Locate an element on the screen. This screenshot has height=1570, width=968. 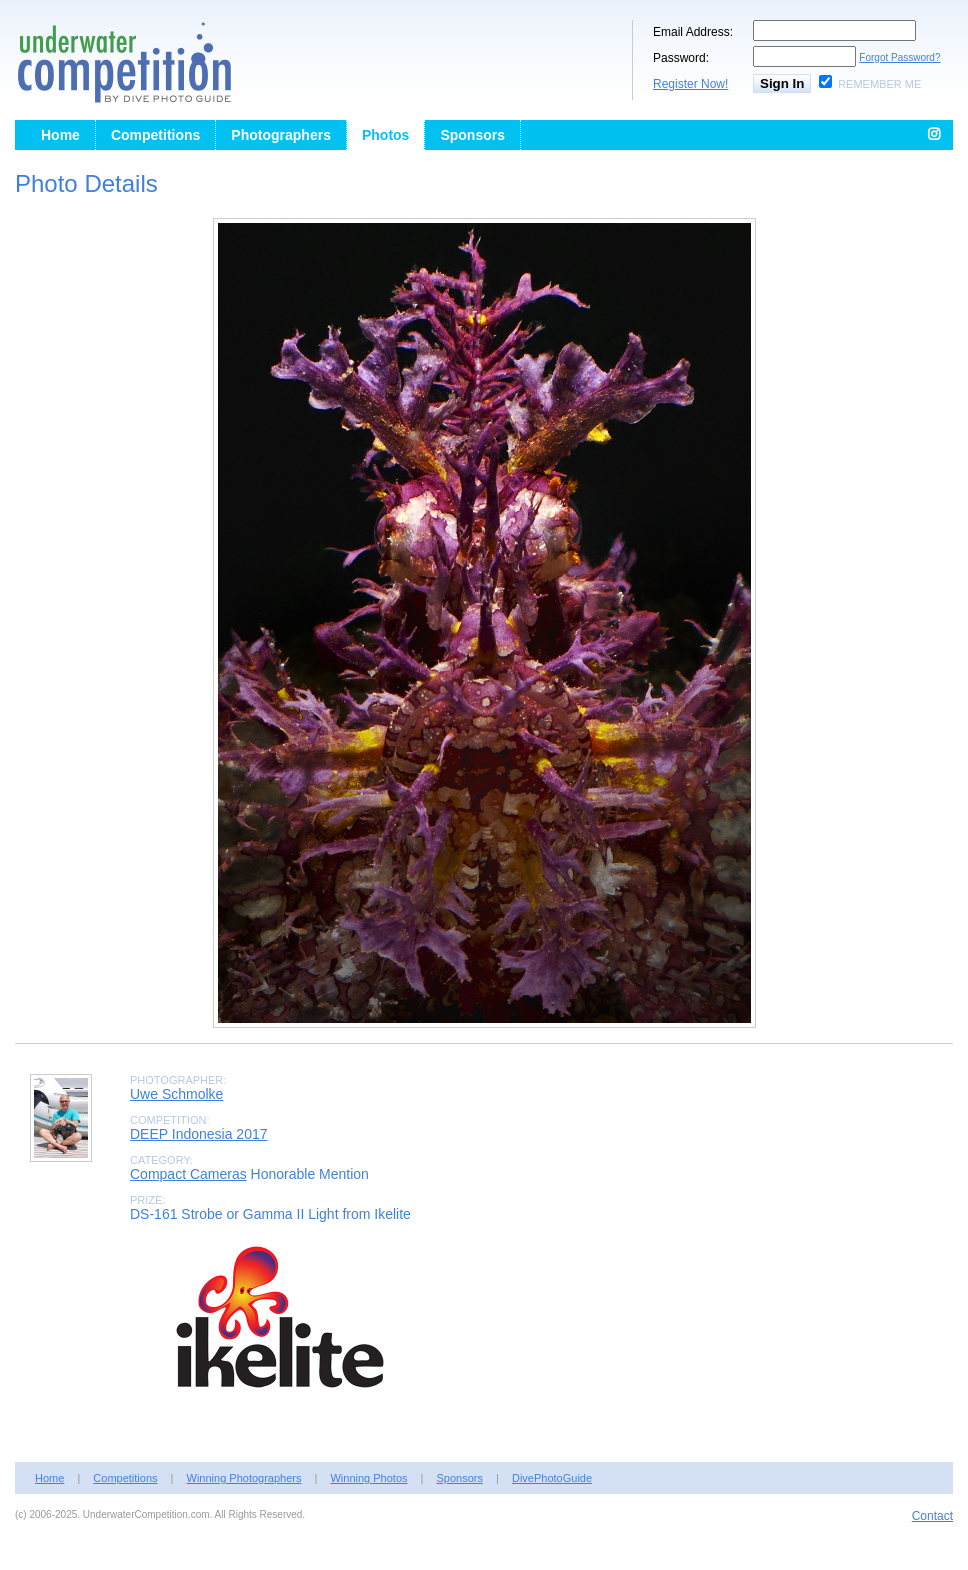
Winning Photographers is located at coordinates (244, 1478).